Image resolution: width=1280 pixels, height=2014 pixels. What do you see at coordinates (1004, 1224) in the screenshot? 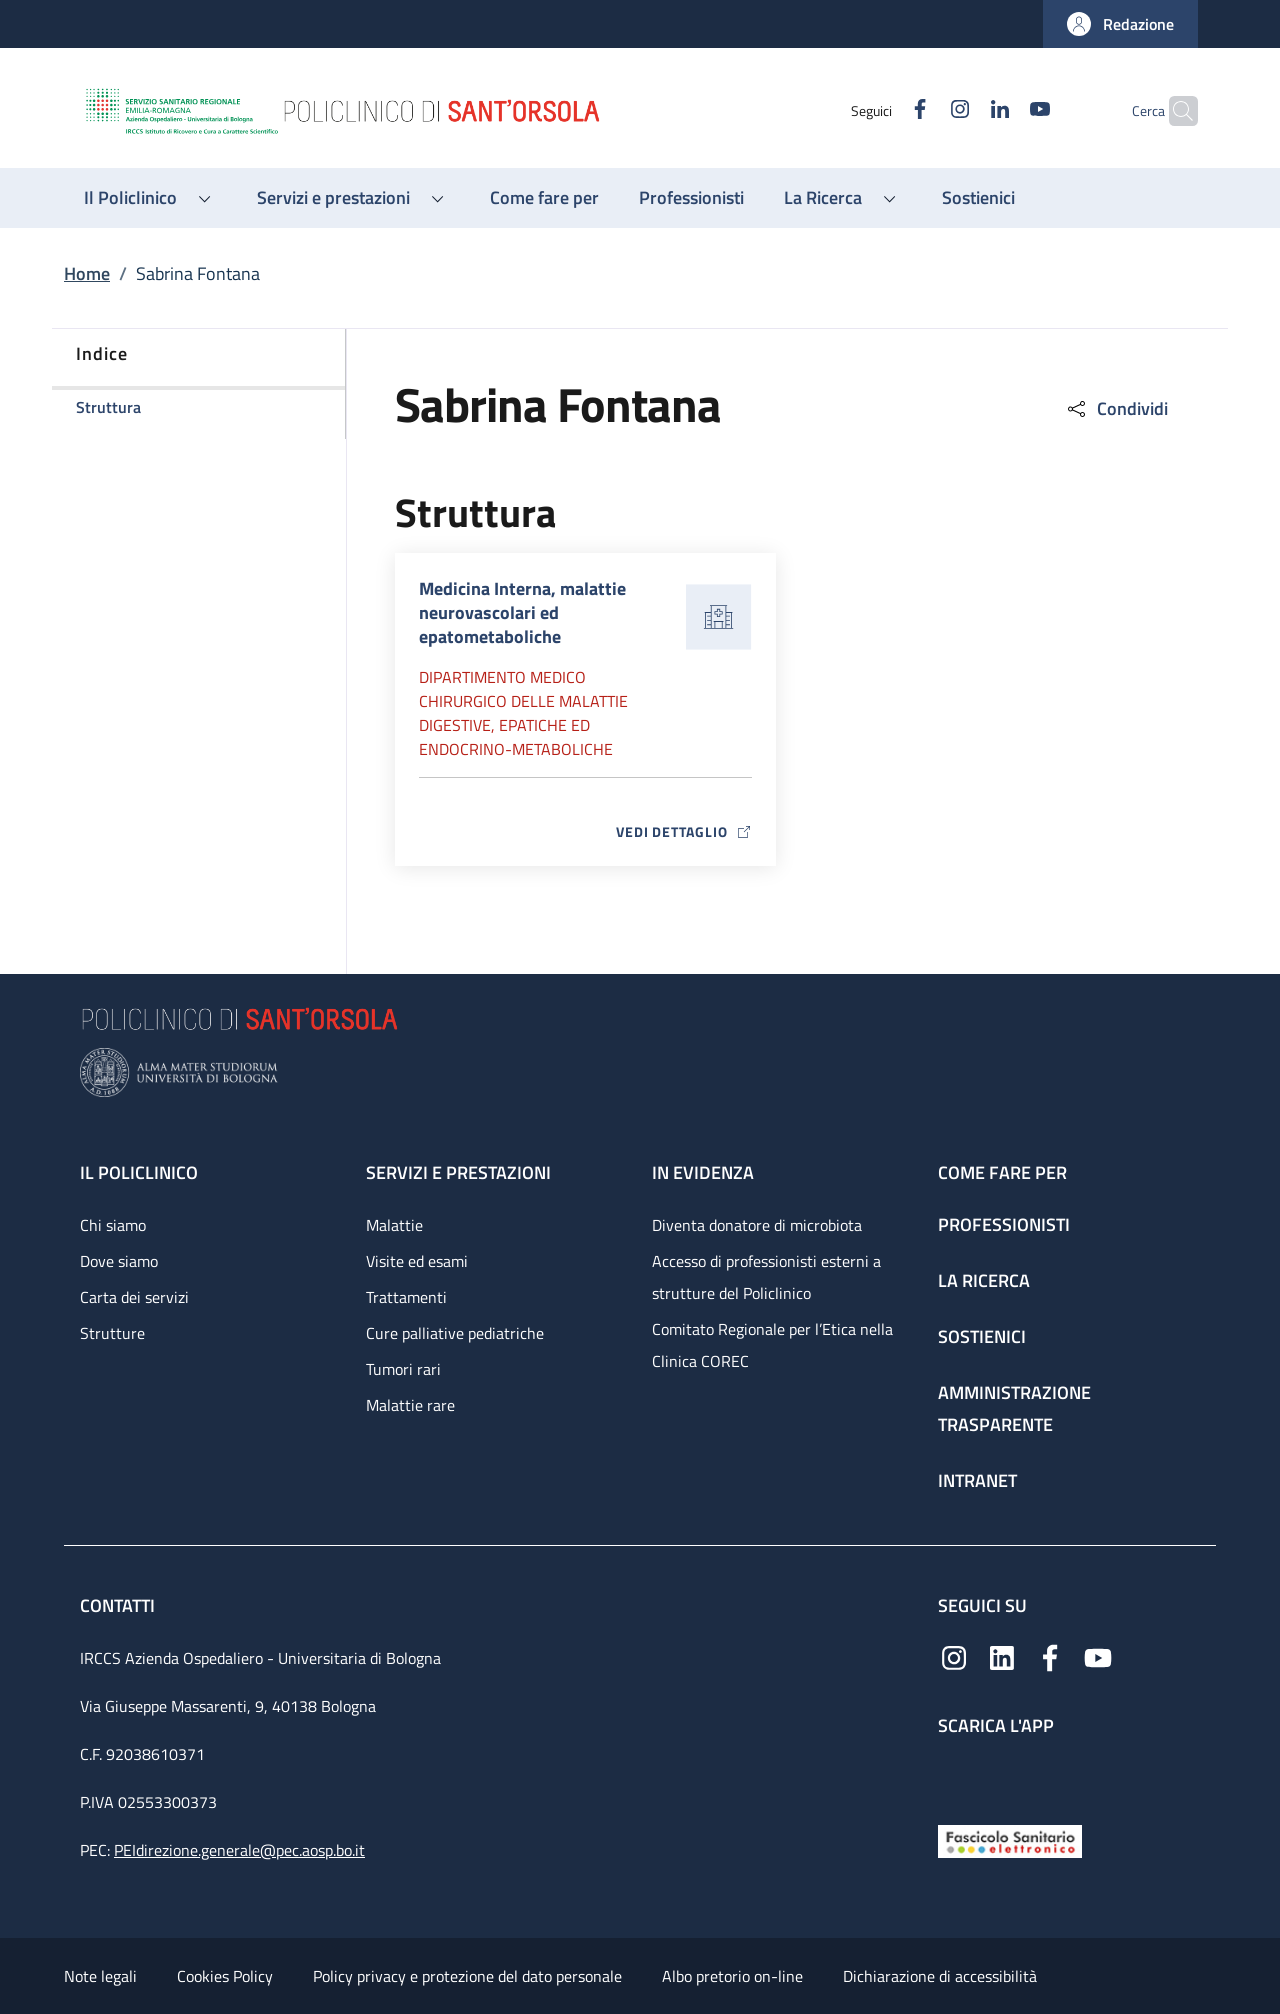
I see `Professionisti [Professionisti - link footer]` at bounding box center [1004, 1224].